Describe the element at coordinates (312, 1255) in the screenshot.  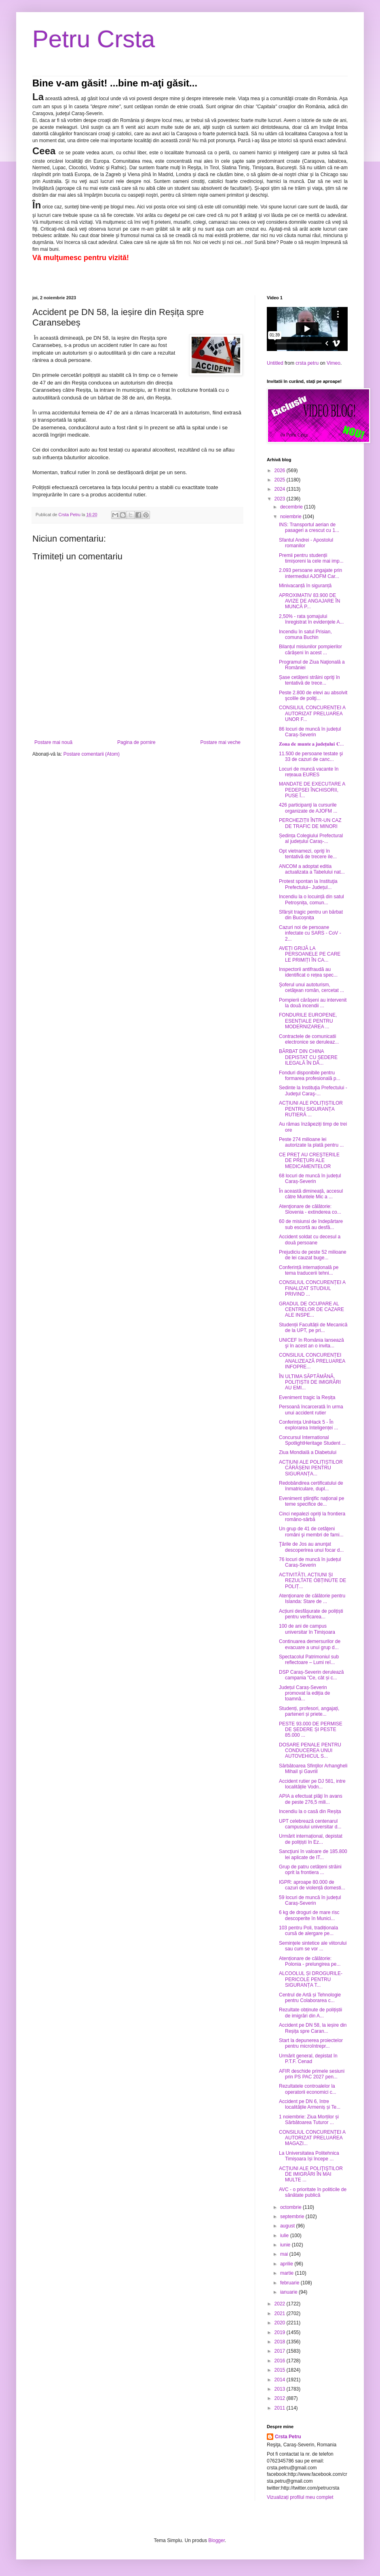
I see `Prejudiciu de peste 52 milioane de lei cauzat buge...` at that location.